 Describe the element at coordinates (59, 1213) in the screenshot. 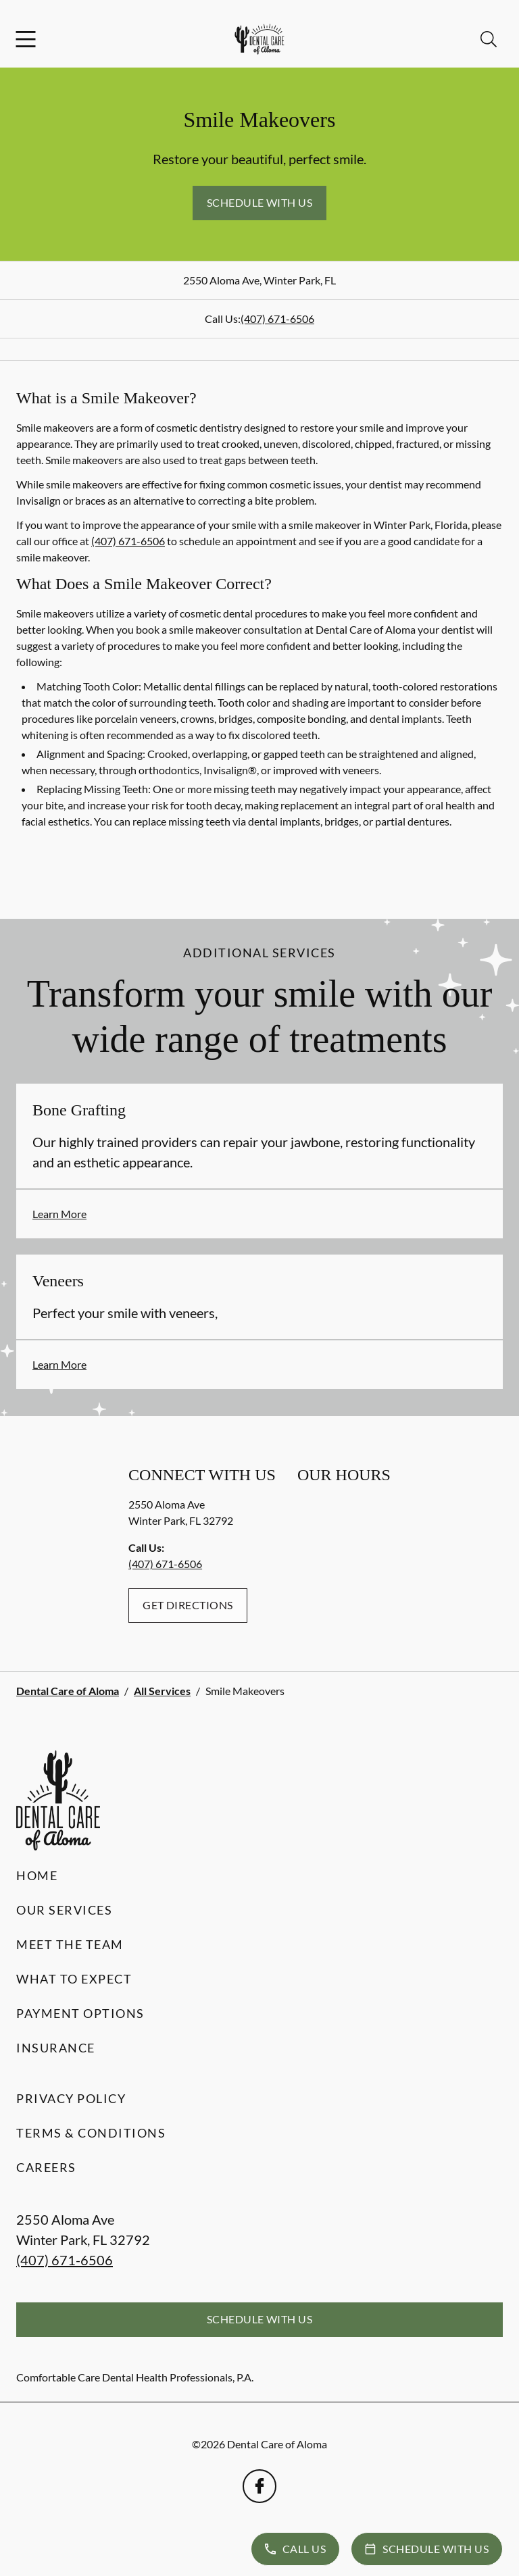

I see `Learn More` at that location.